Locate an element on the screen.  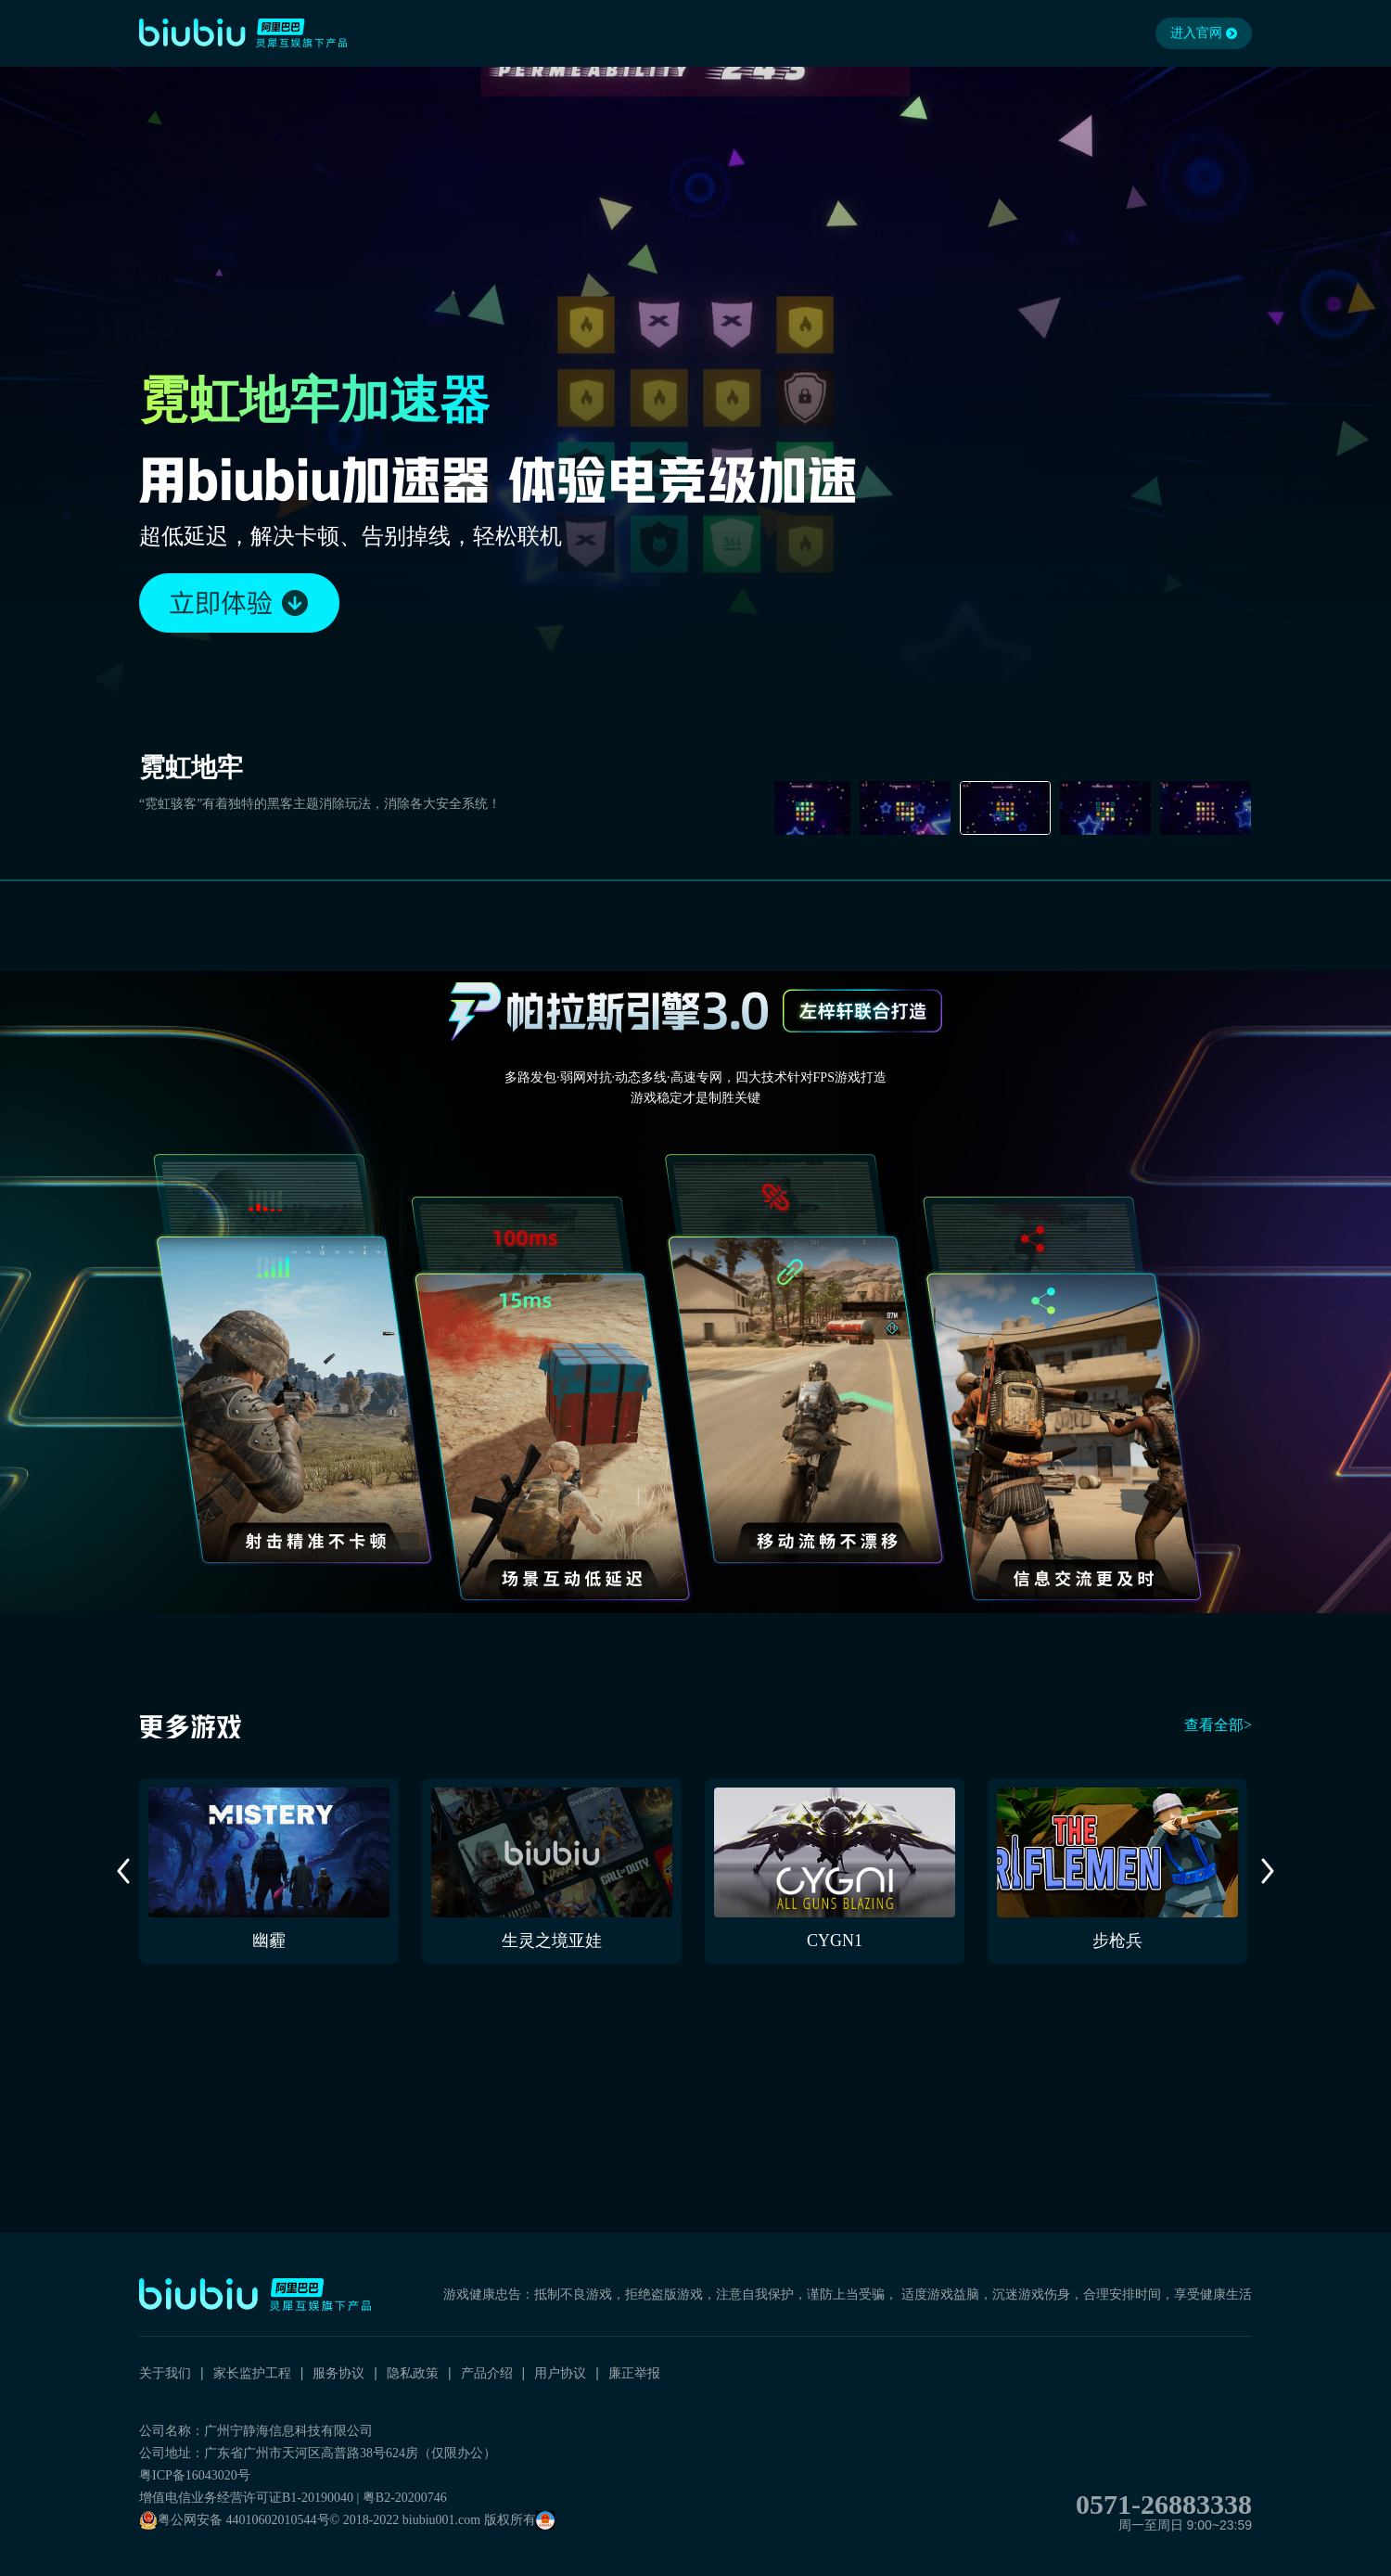
关于我们 is located at coordinates (165, 2372).